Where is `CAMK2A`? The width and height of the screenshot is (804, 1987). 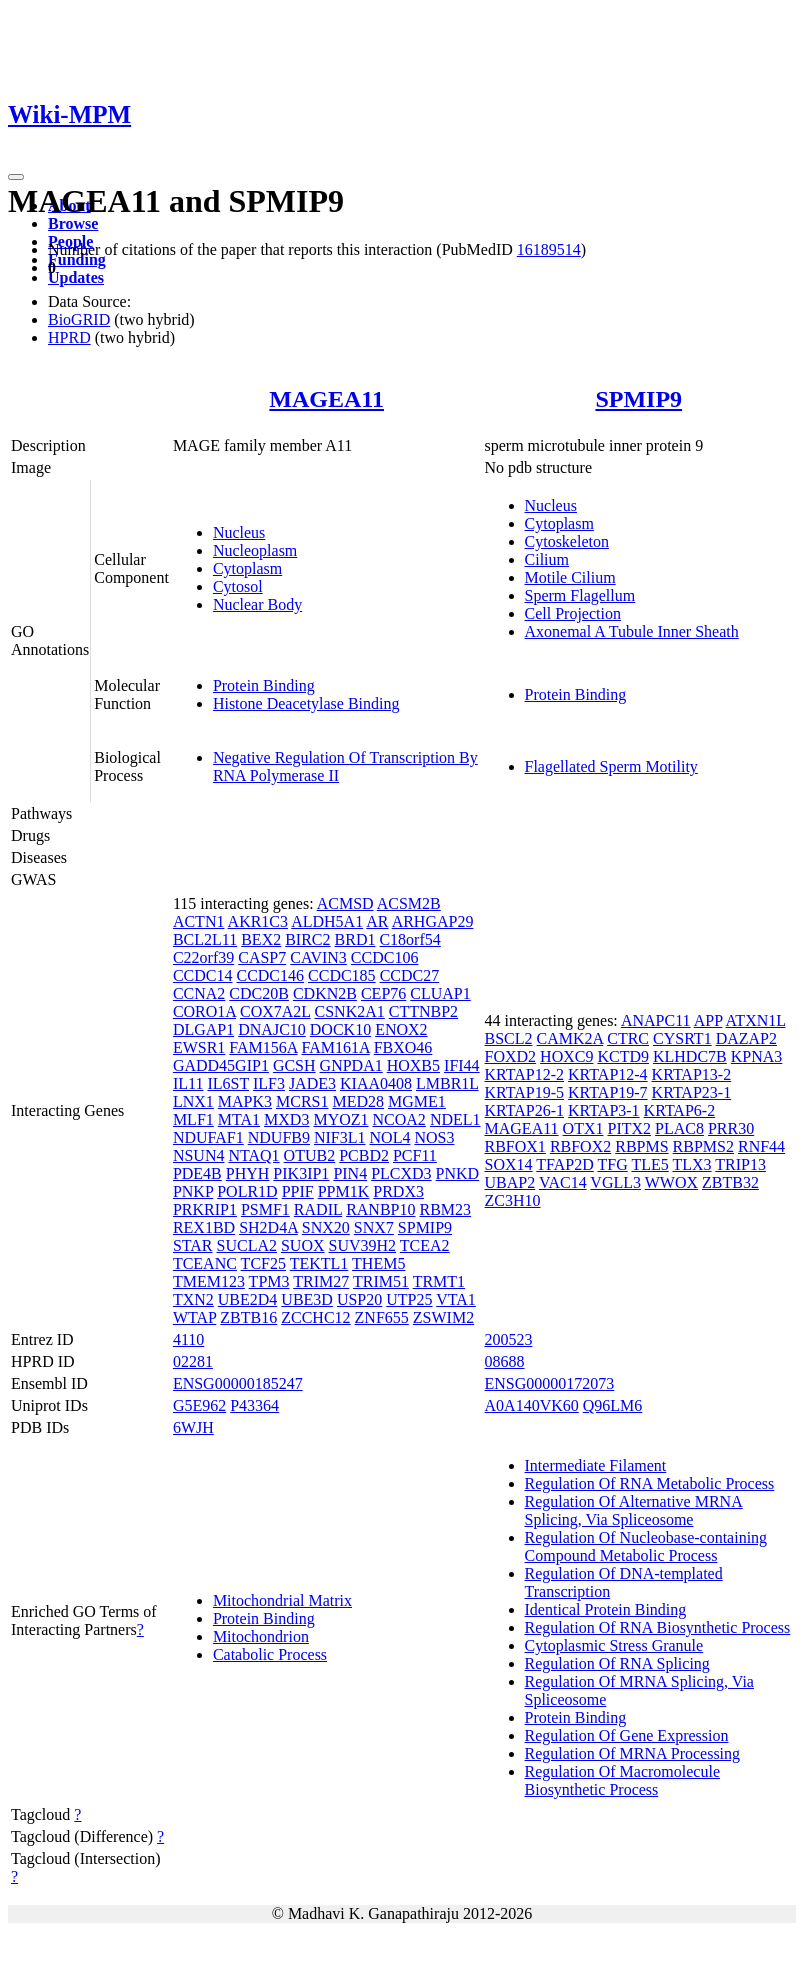 CAMK2A is located at coordinates (570, 1038).